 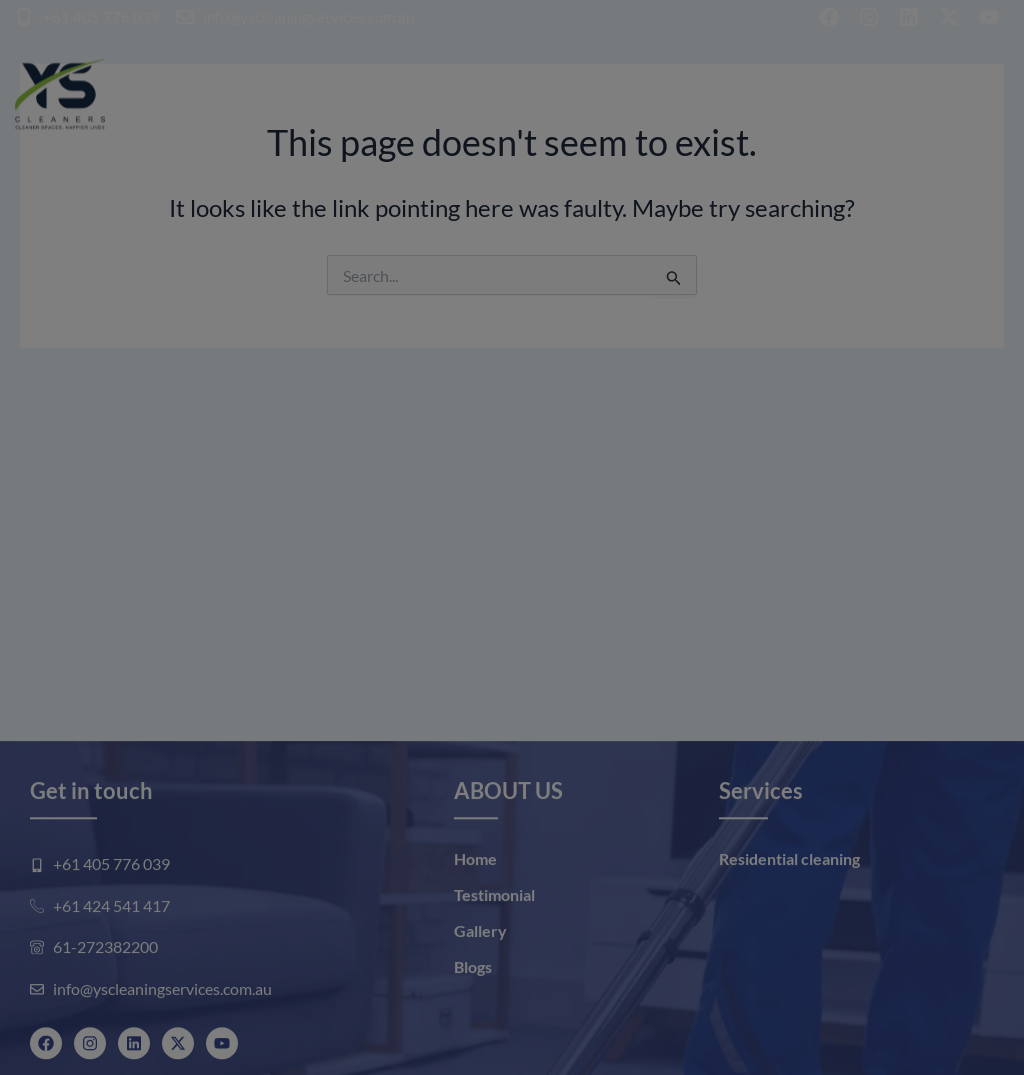 What do you see at coordinates (473, 1029) in the screenshot?
I see `Blogs` at bounding box center [473, 1029].